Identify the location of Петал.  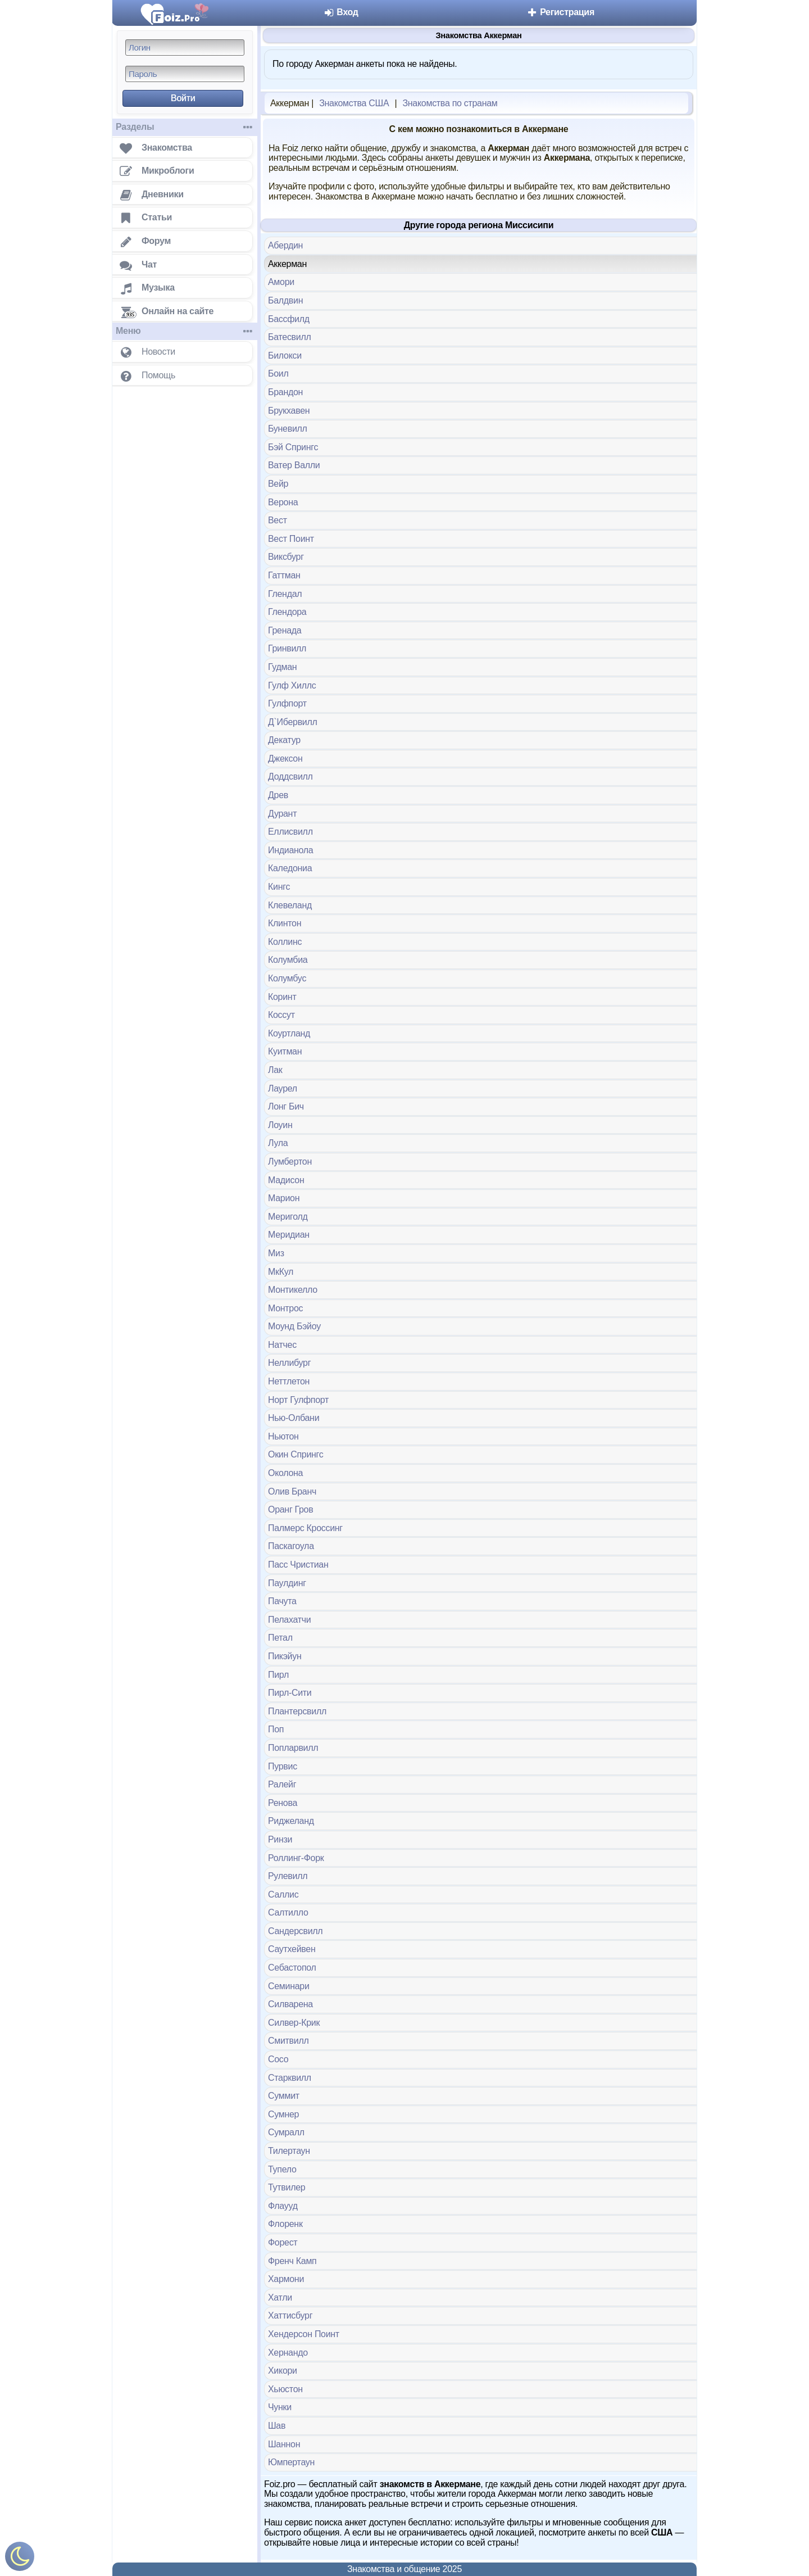
(280, 1637).